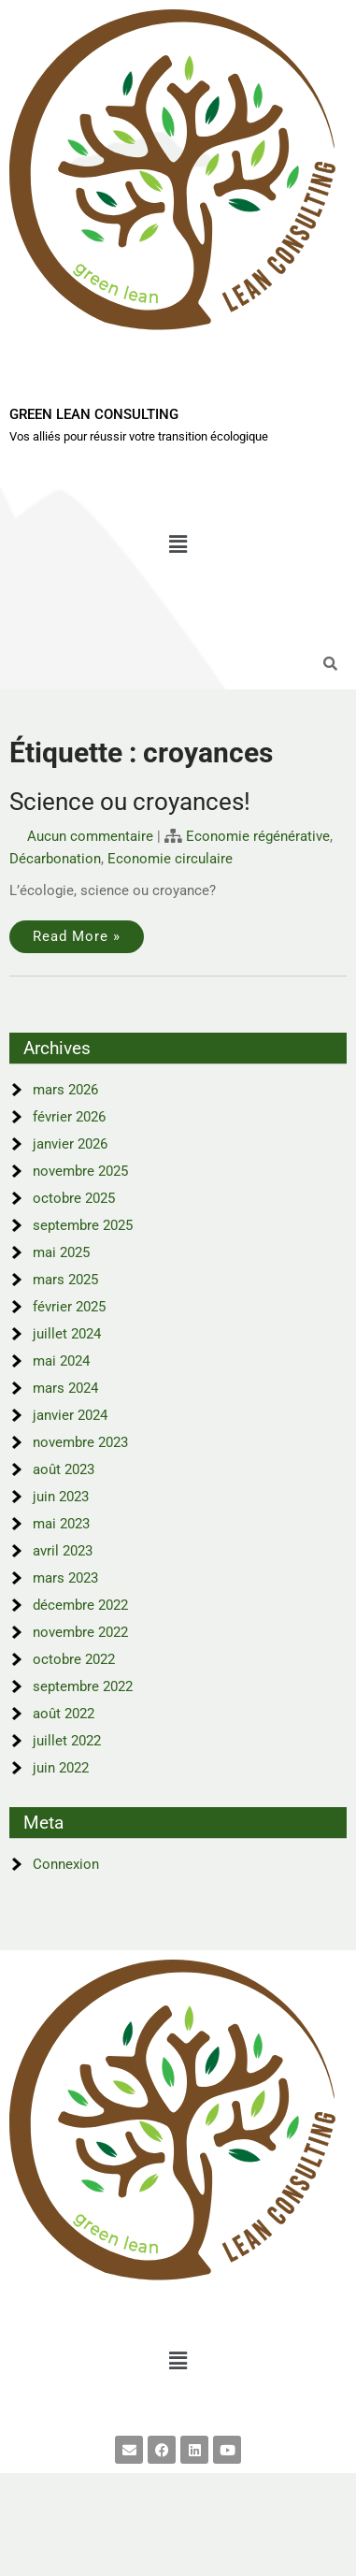 The image size is (356, 2576). I want to click on septembre 2022, so click(83, 1686).